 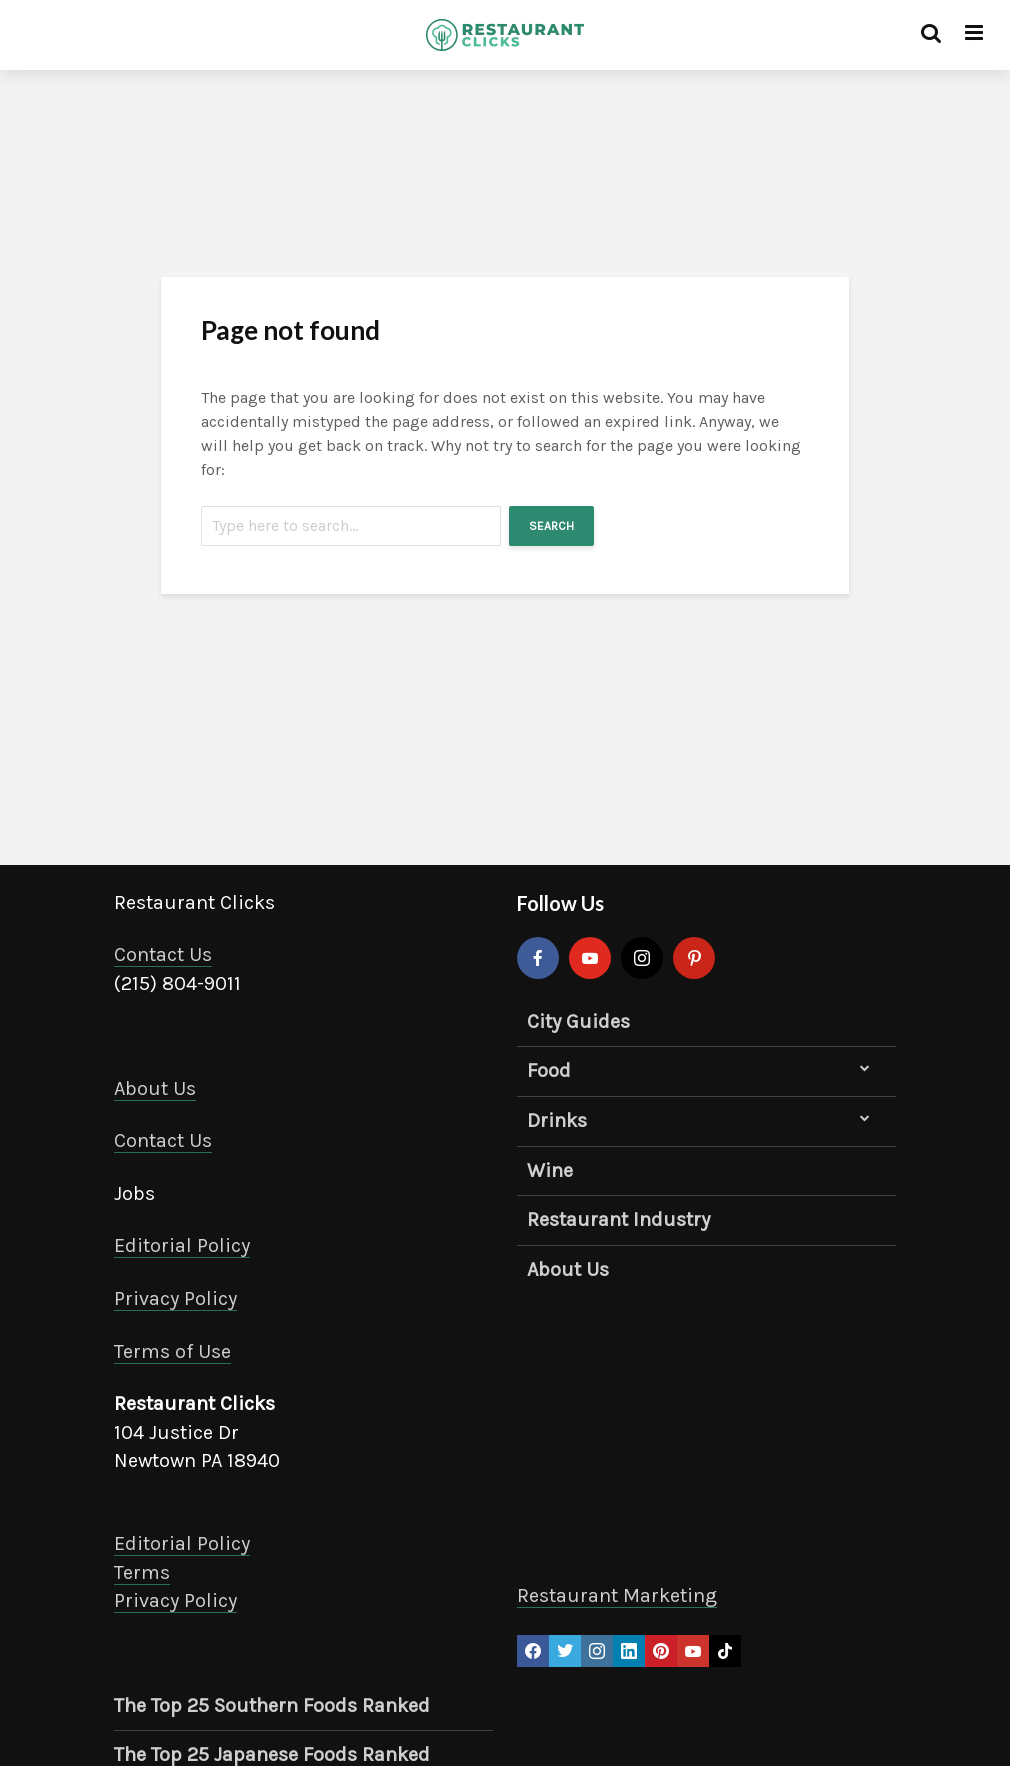 What do you see at coordinates (617, 1595) in the screenshot?
I see `Restaurant Marketing` at bounding box center [617, 1595].